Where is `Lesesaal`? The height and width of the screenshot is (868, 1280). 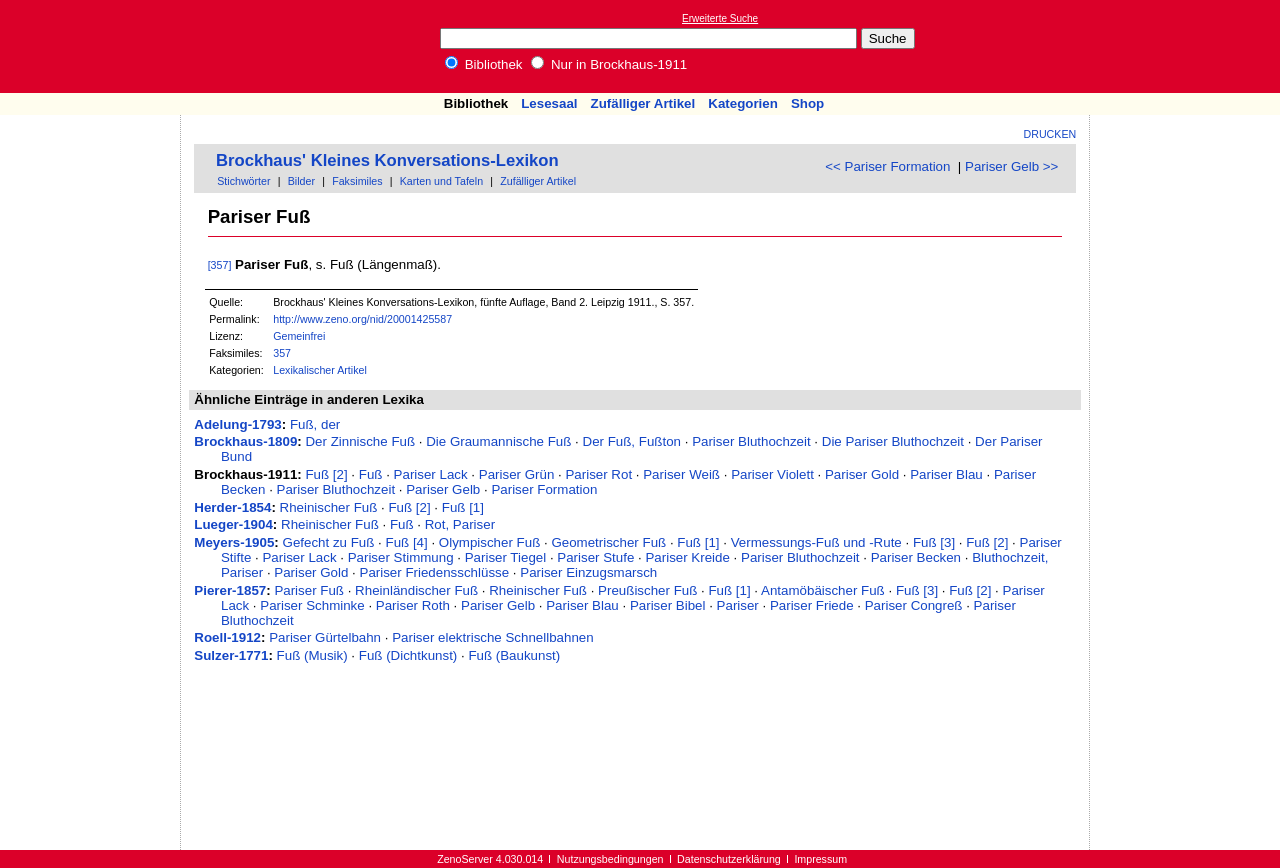 Lesesaal is located at coordinates (549, 103).